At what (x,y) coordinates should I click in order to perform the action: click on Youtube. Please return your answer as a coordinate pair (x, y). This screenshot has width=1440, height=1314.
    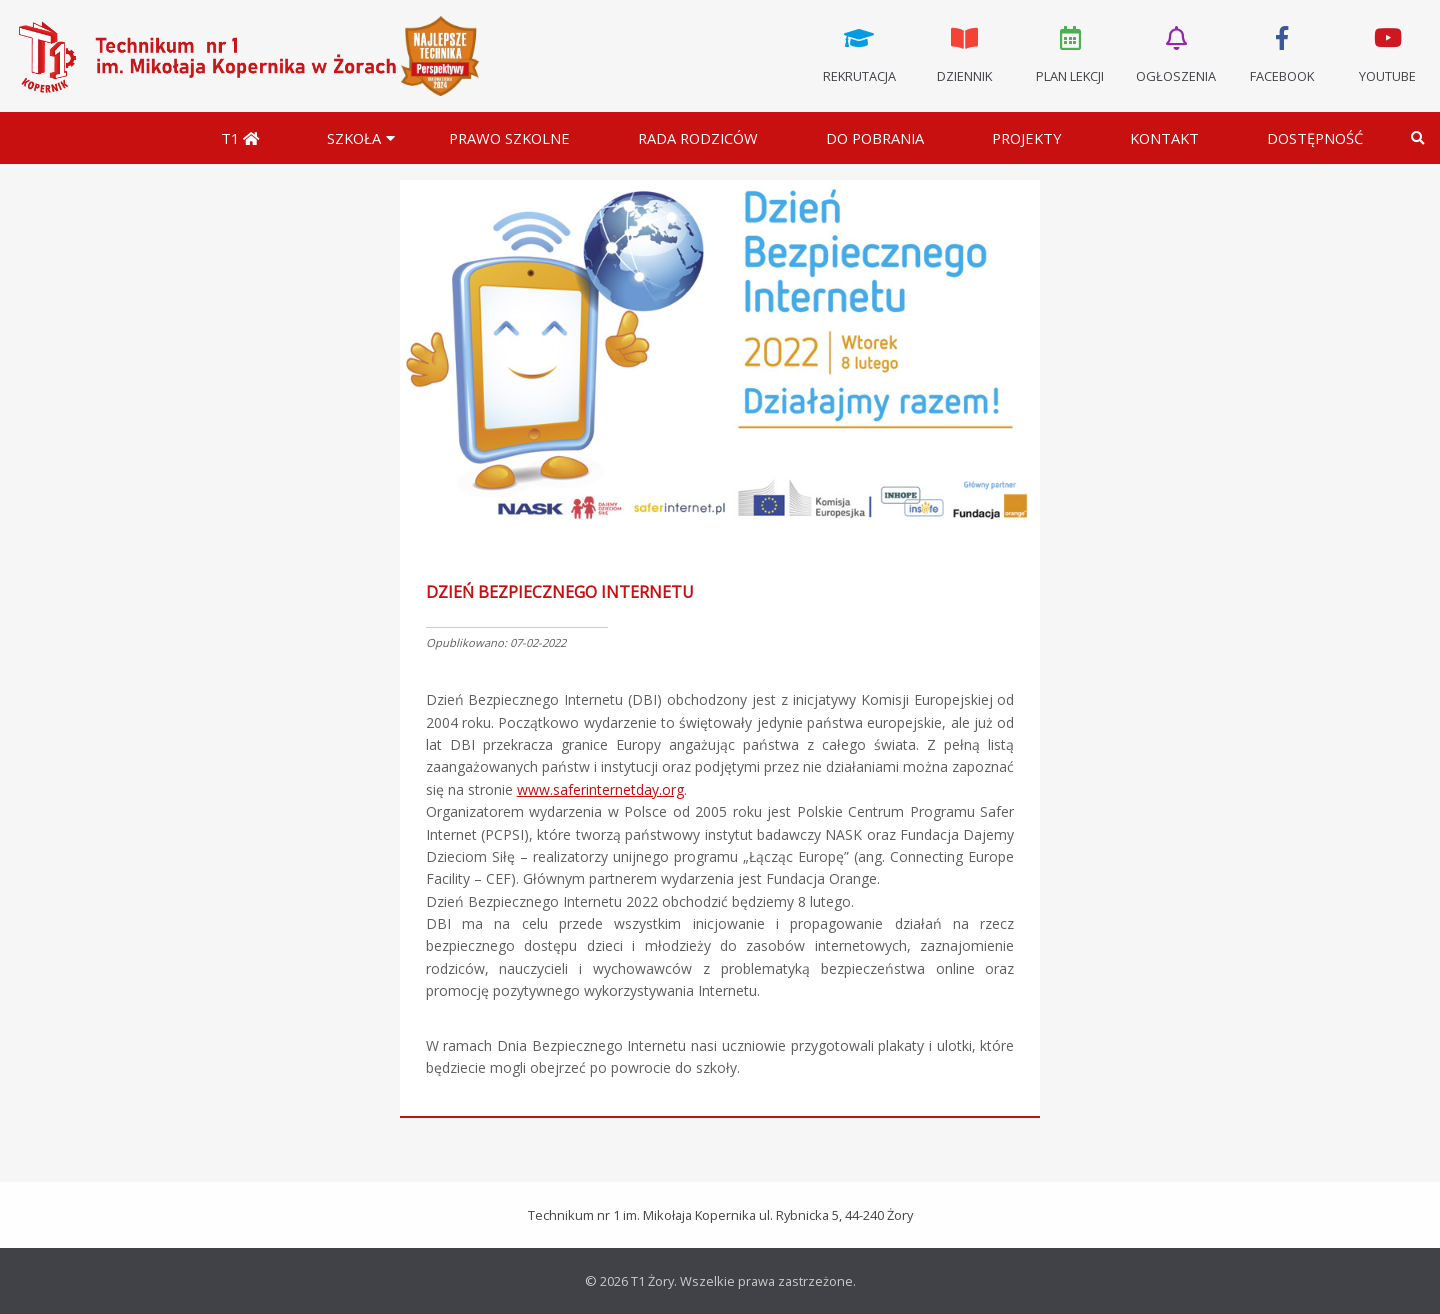
    Looking at the image, I should click on (1387, 53).